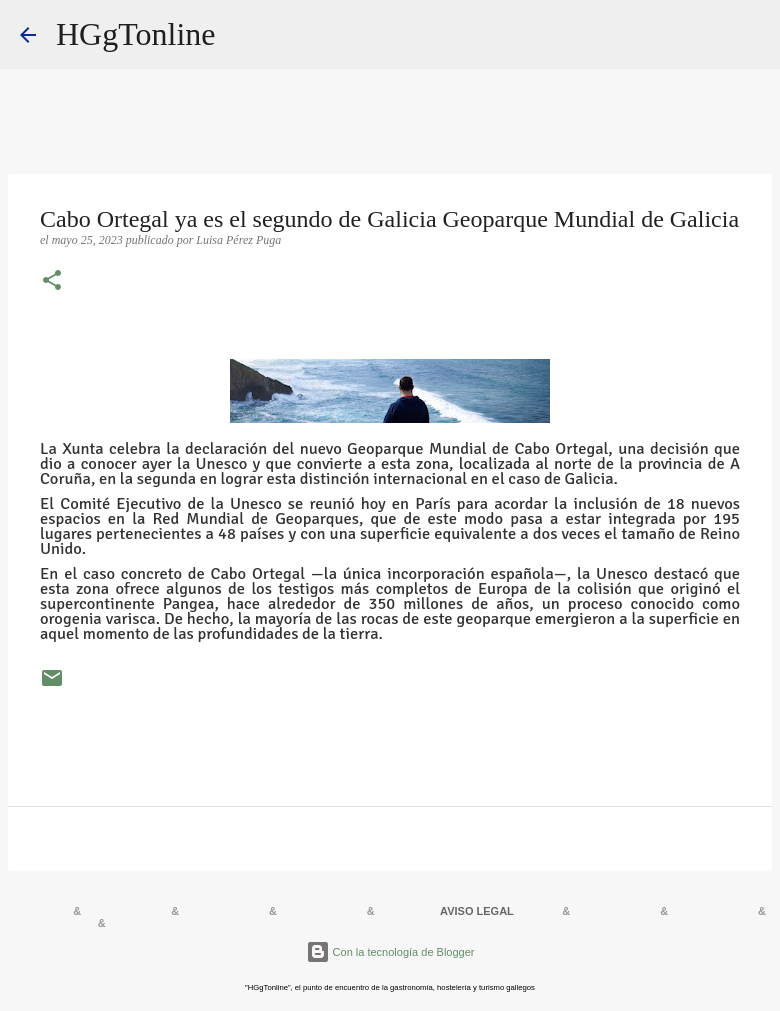 This screenshot has height=1011, width=780. I want to click on HGgTonline, so click(136, 34).